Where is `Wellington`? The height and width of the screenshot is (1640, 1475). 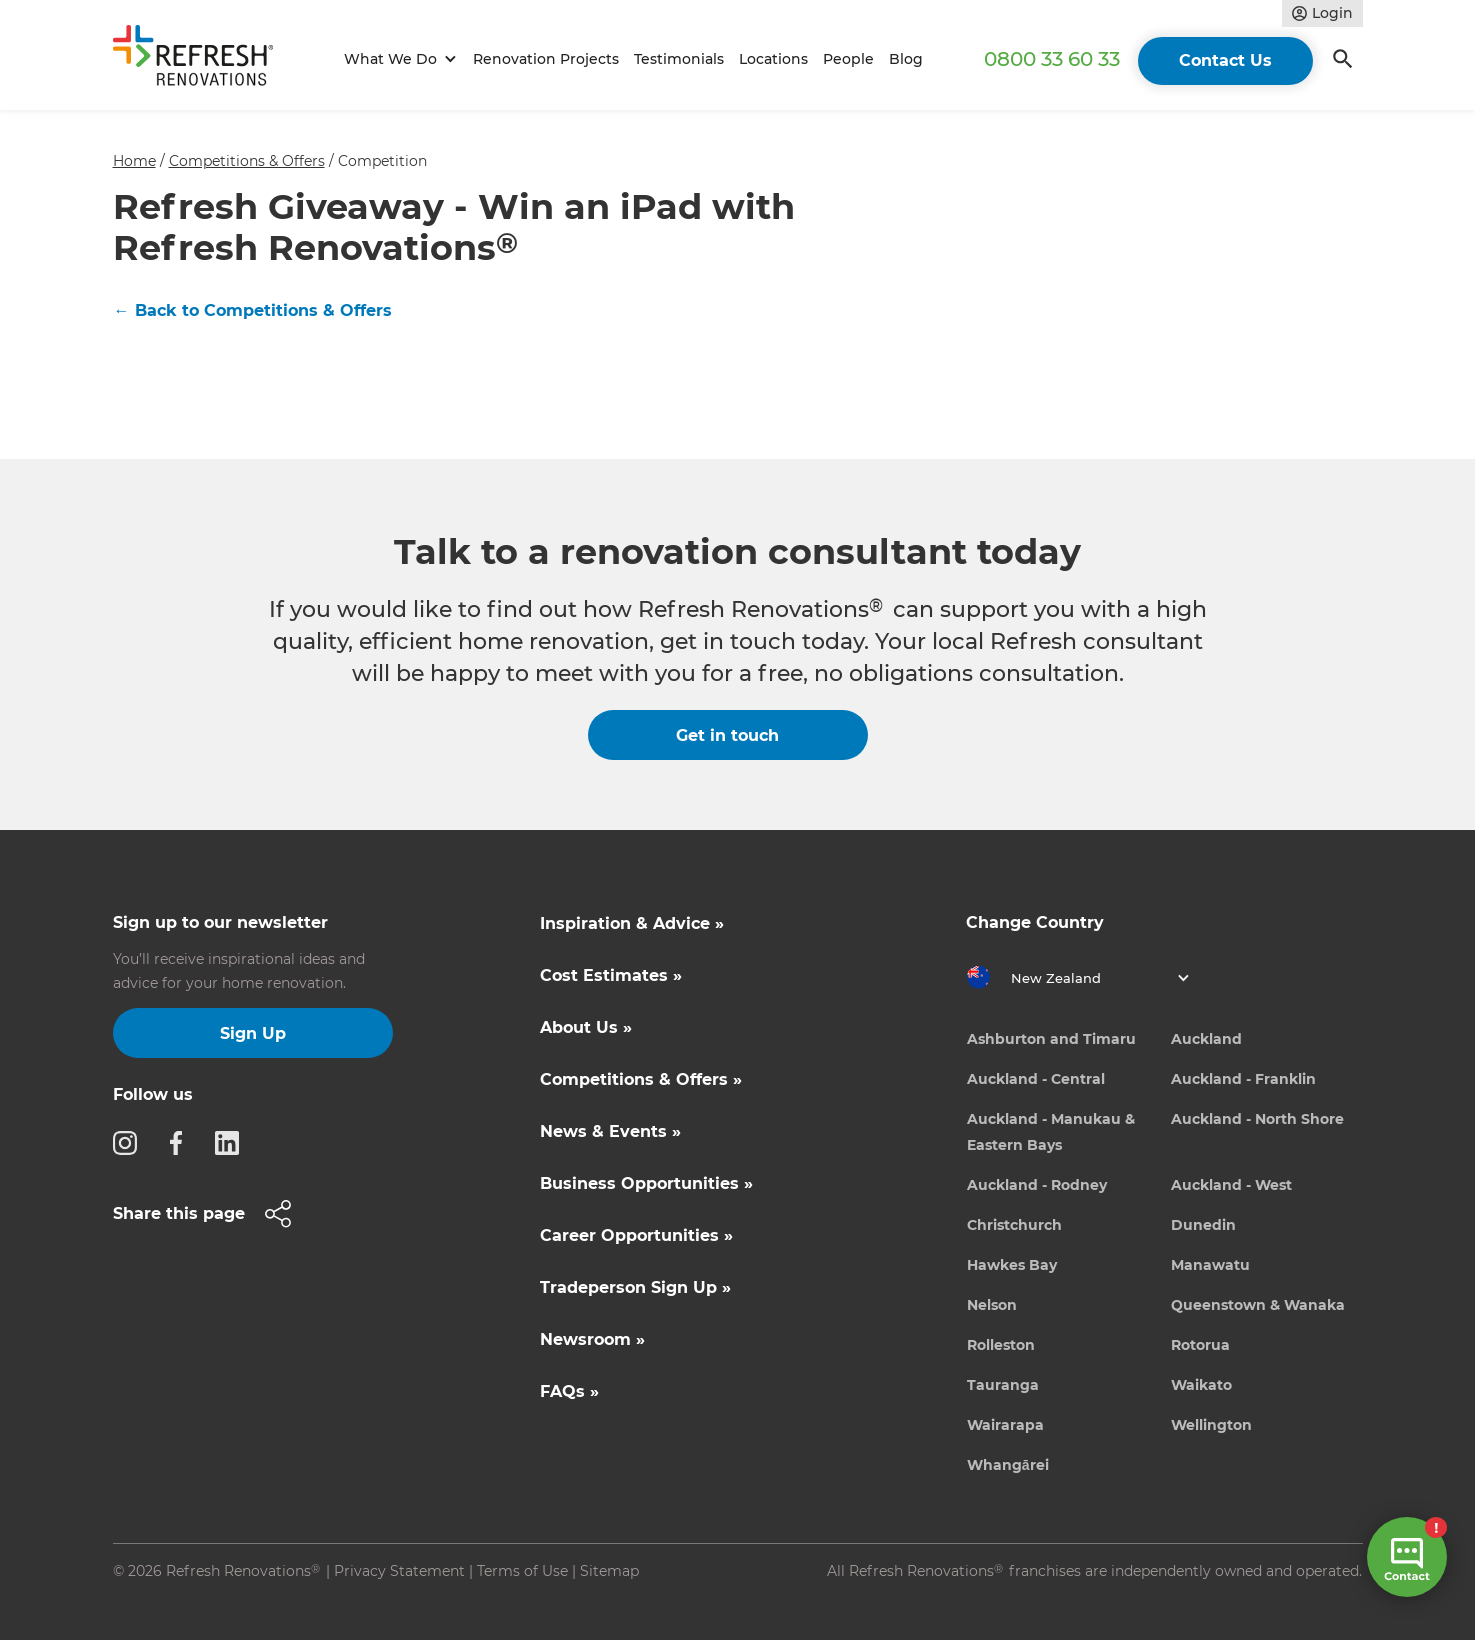 Wellington is located at coordinates (1211, 1425).